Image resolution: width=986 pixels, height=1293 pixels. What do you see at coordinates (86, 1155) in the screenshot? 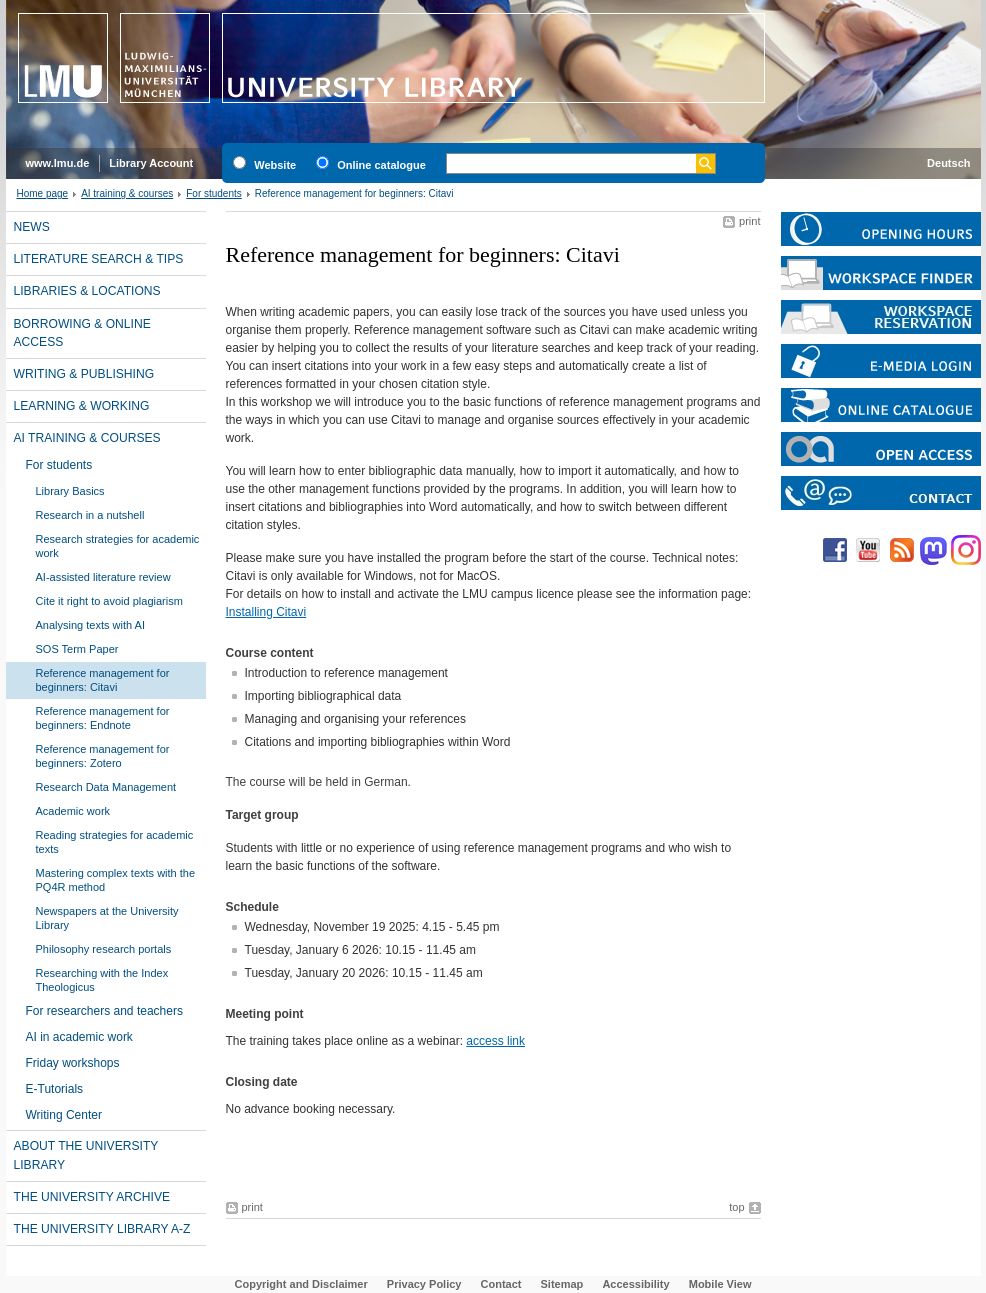
I see `About the University Library` at bounding box center [86, 1155].